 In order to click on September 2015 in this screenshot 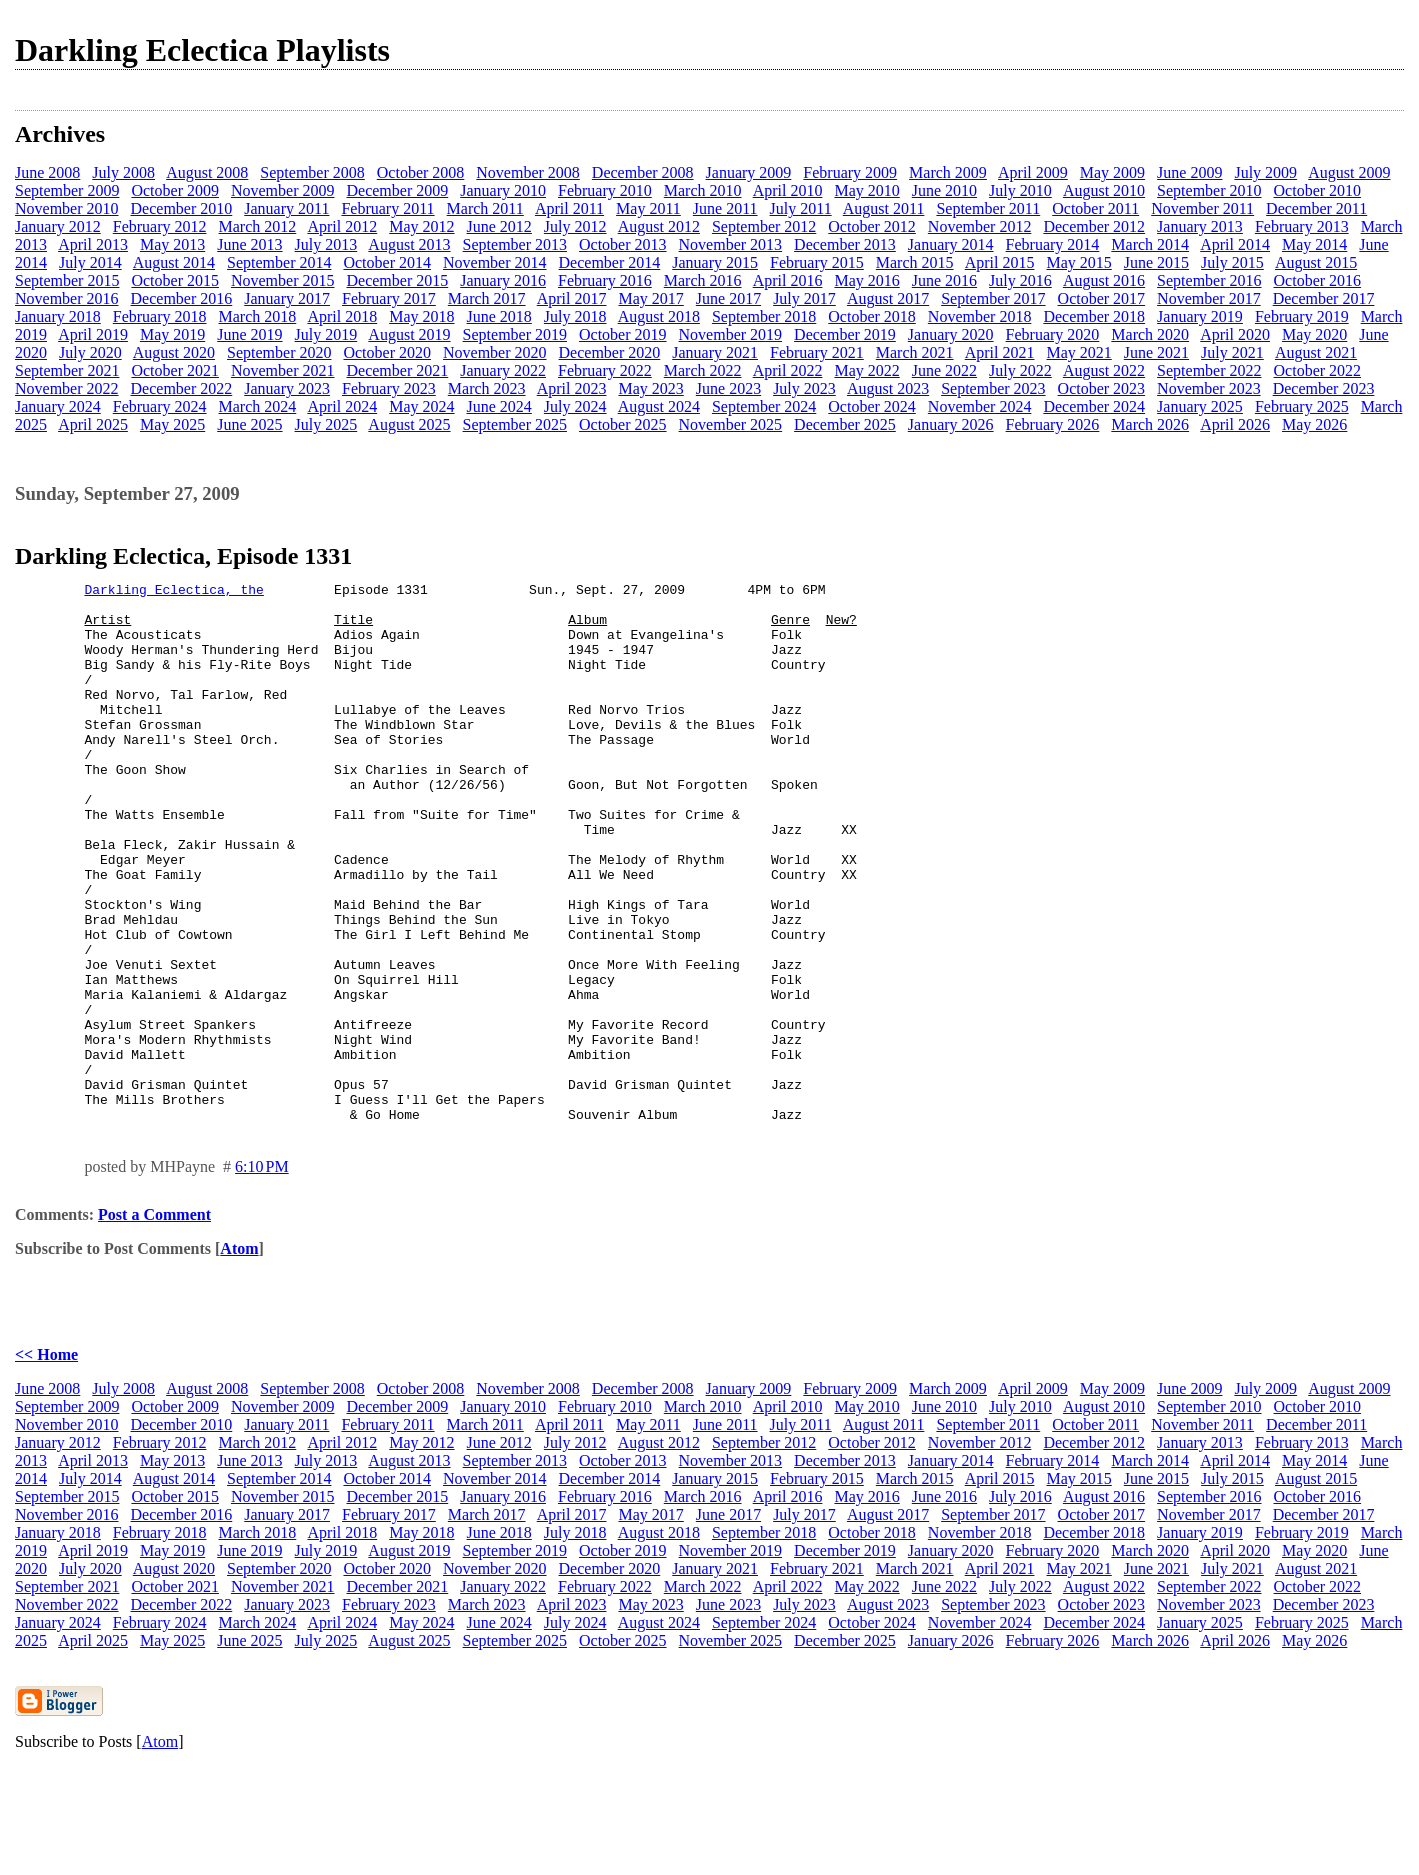, I will do `click(67, 280)`.